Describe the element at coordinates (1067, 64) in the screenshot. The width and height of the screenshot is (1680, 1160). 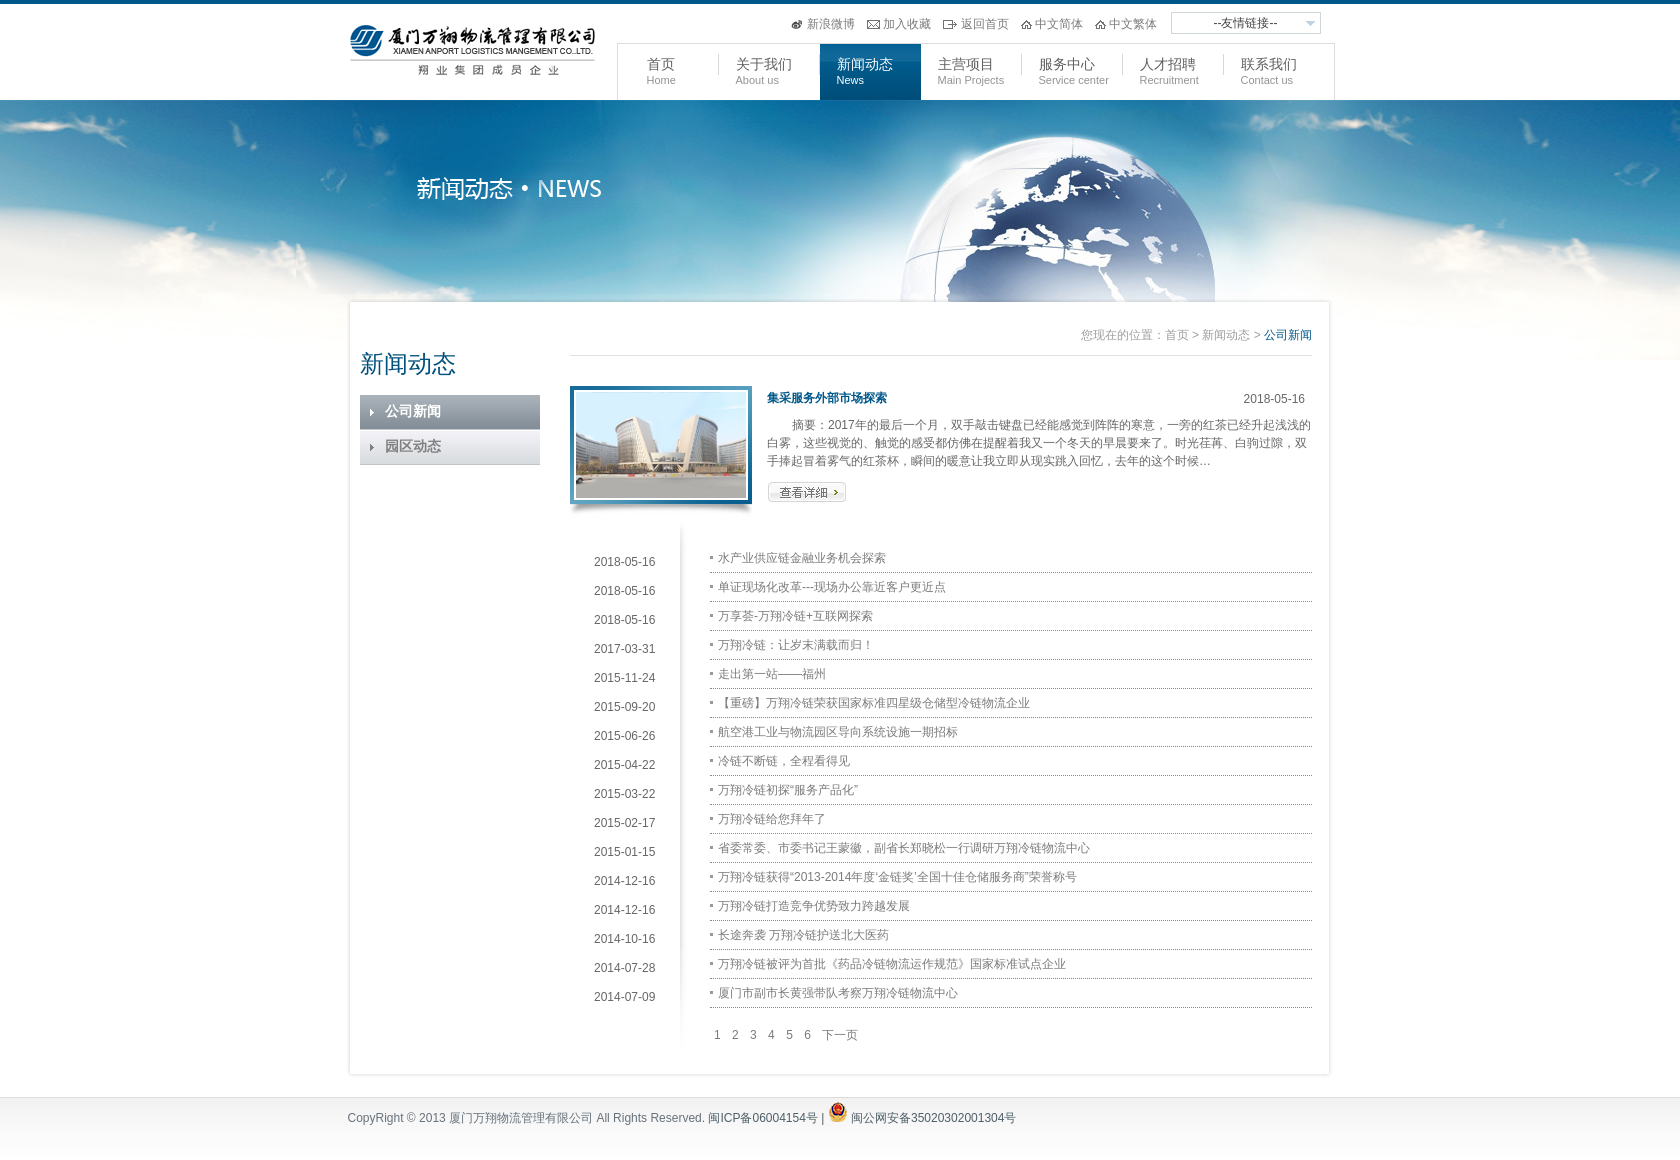
I see `服务中心` at that location.